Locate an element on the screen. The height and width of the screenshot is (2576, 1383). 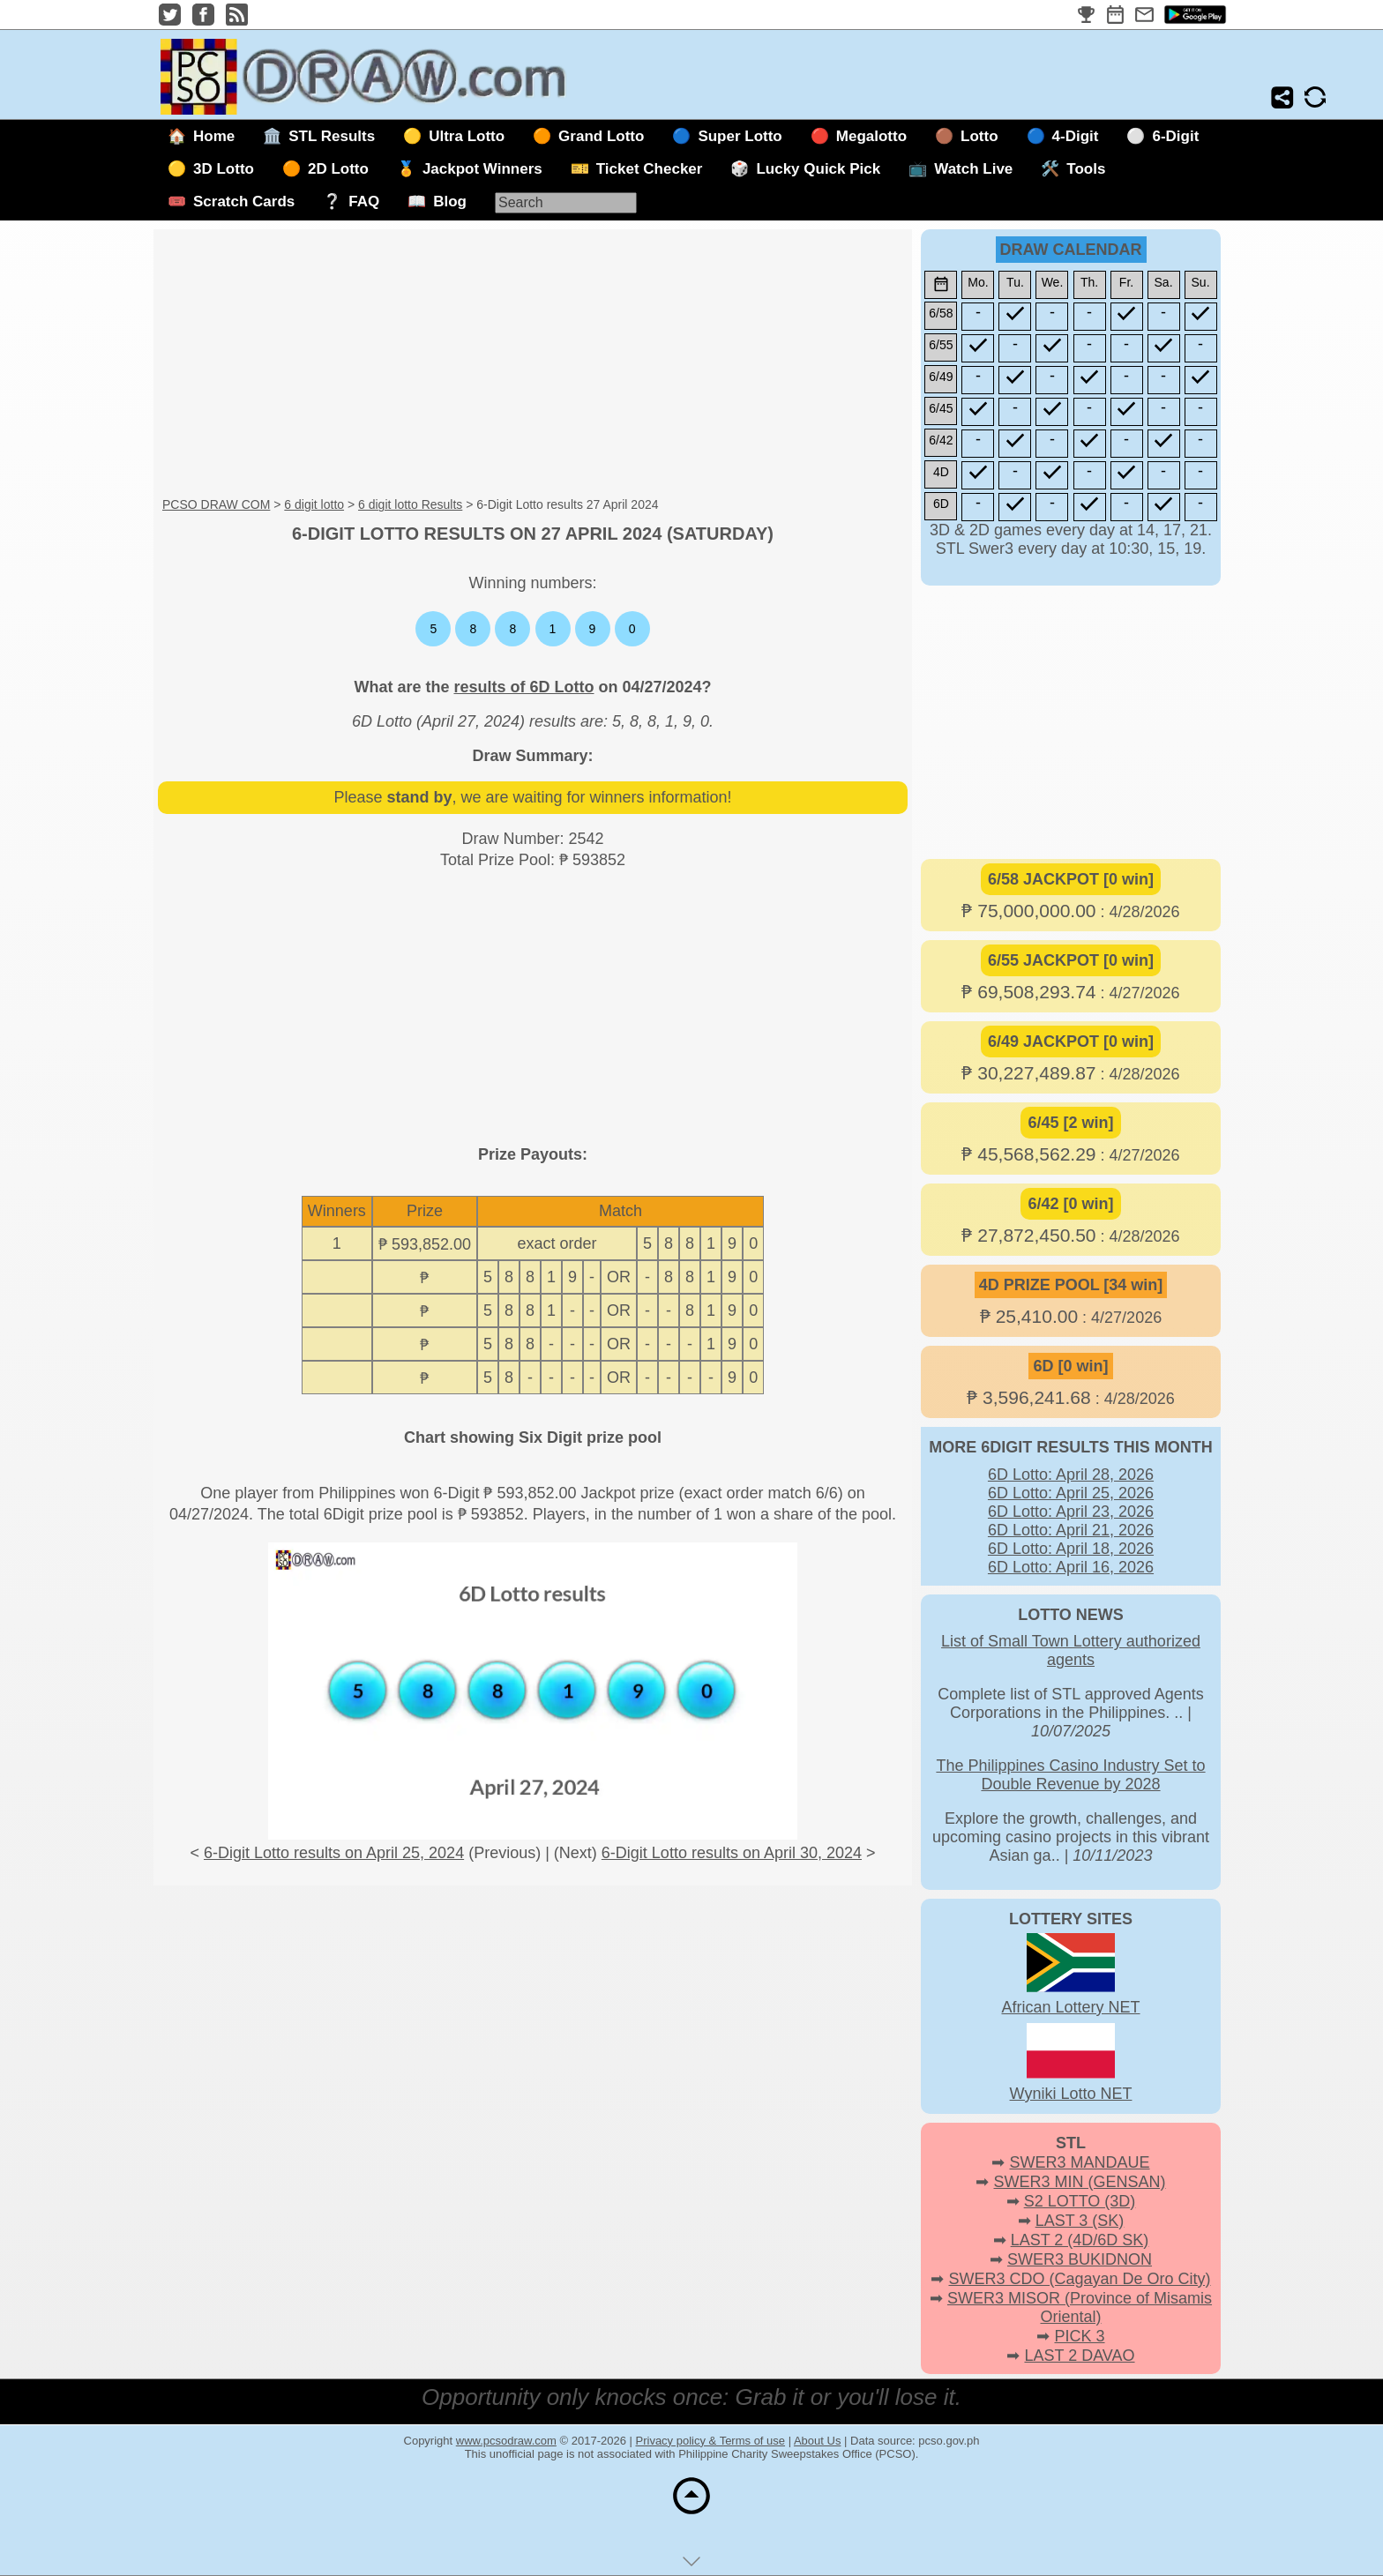
Lotto is located at coordinates (979, 136).